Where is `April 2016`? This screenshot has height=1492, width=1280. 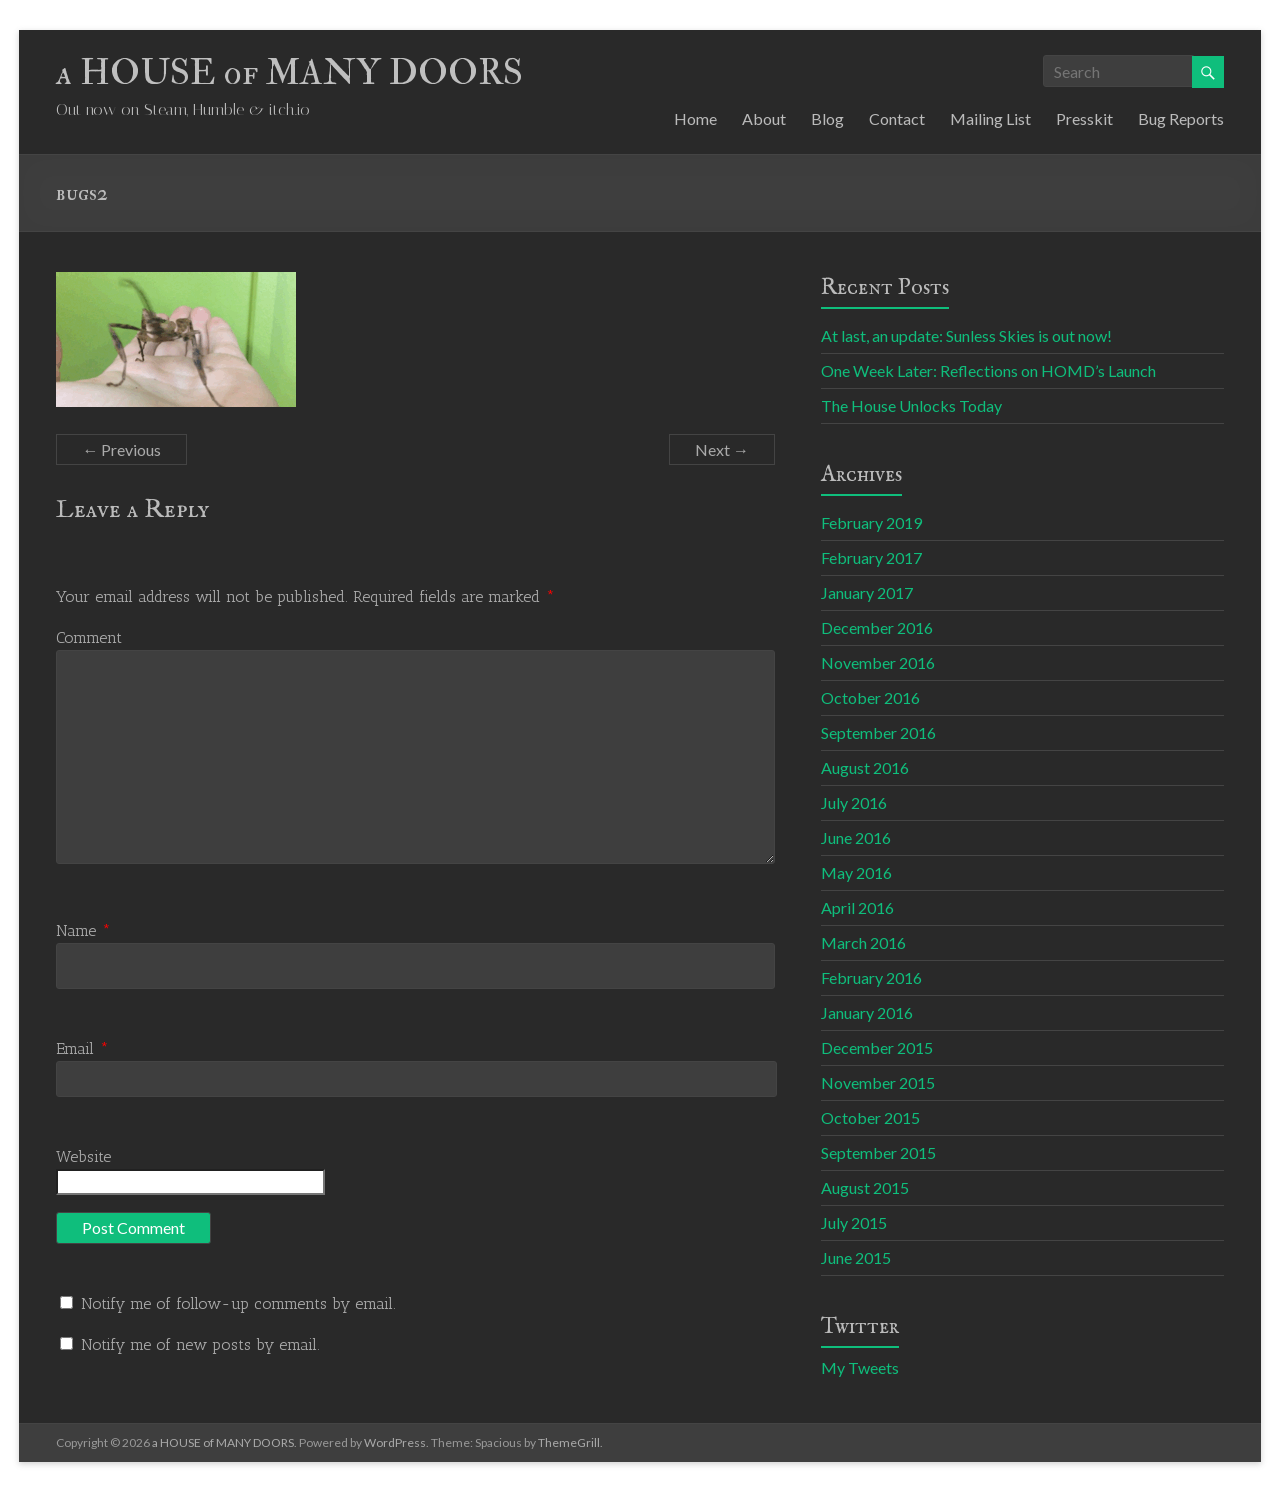 April 2016 is located at coordinates (857, 907).